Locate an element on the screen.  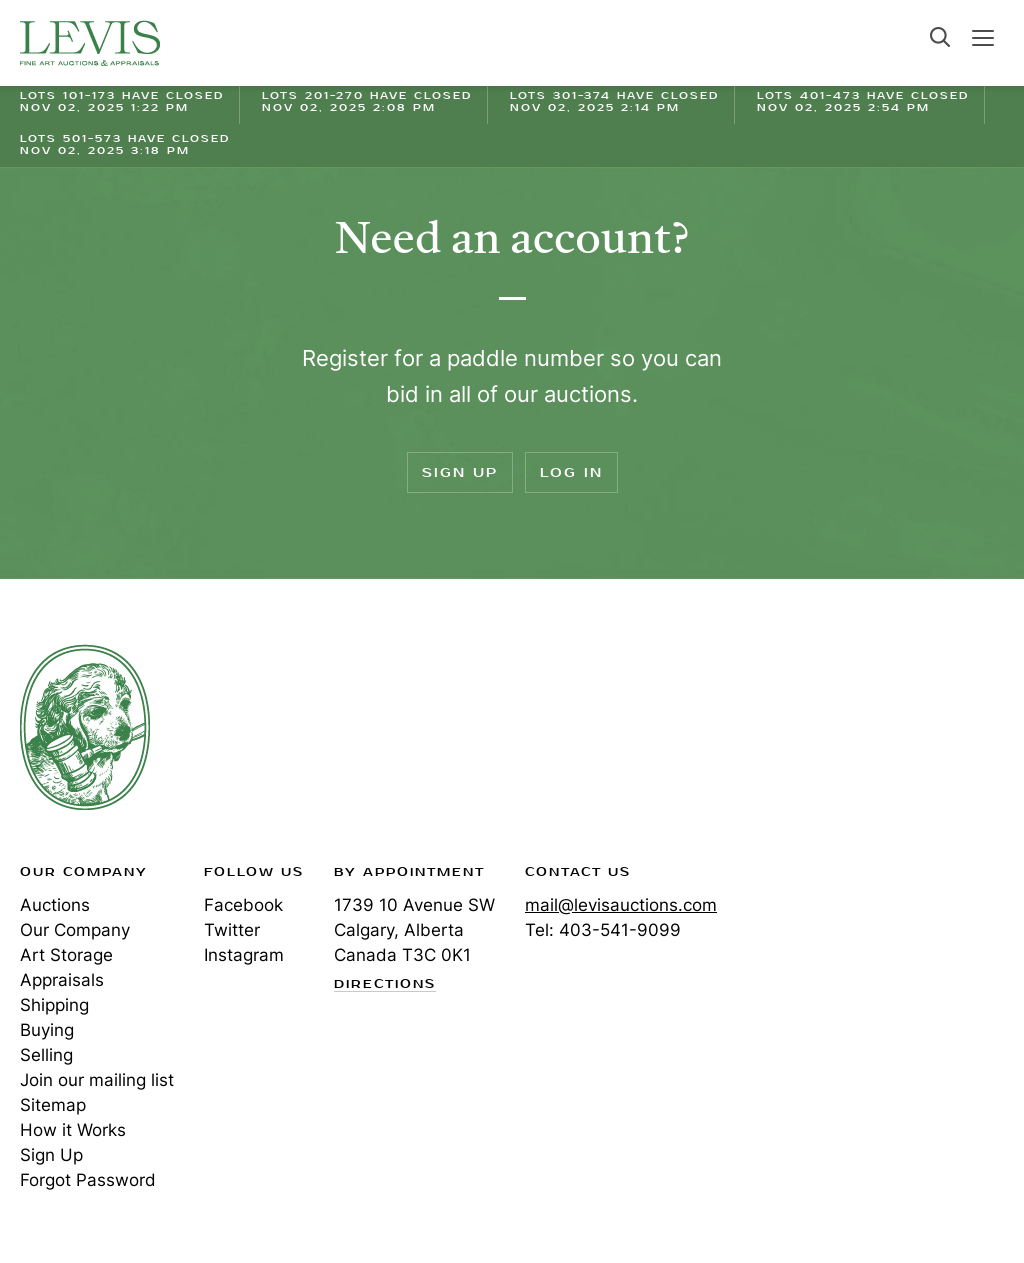
Twitter is located at coordinates (232, 930).